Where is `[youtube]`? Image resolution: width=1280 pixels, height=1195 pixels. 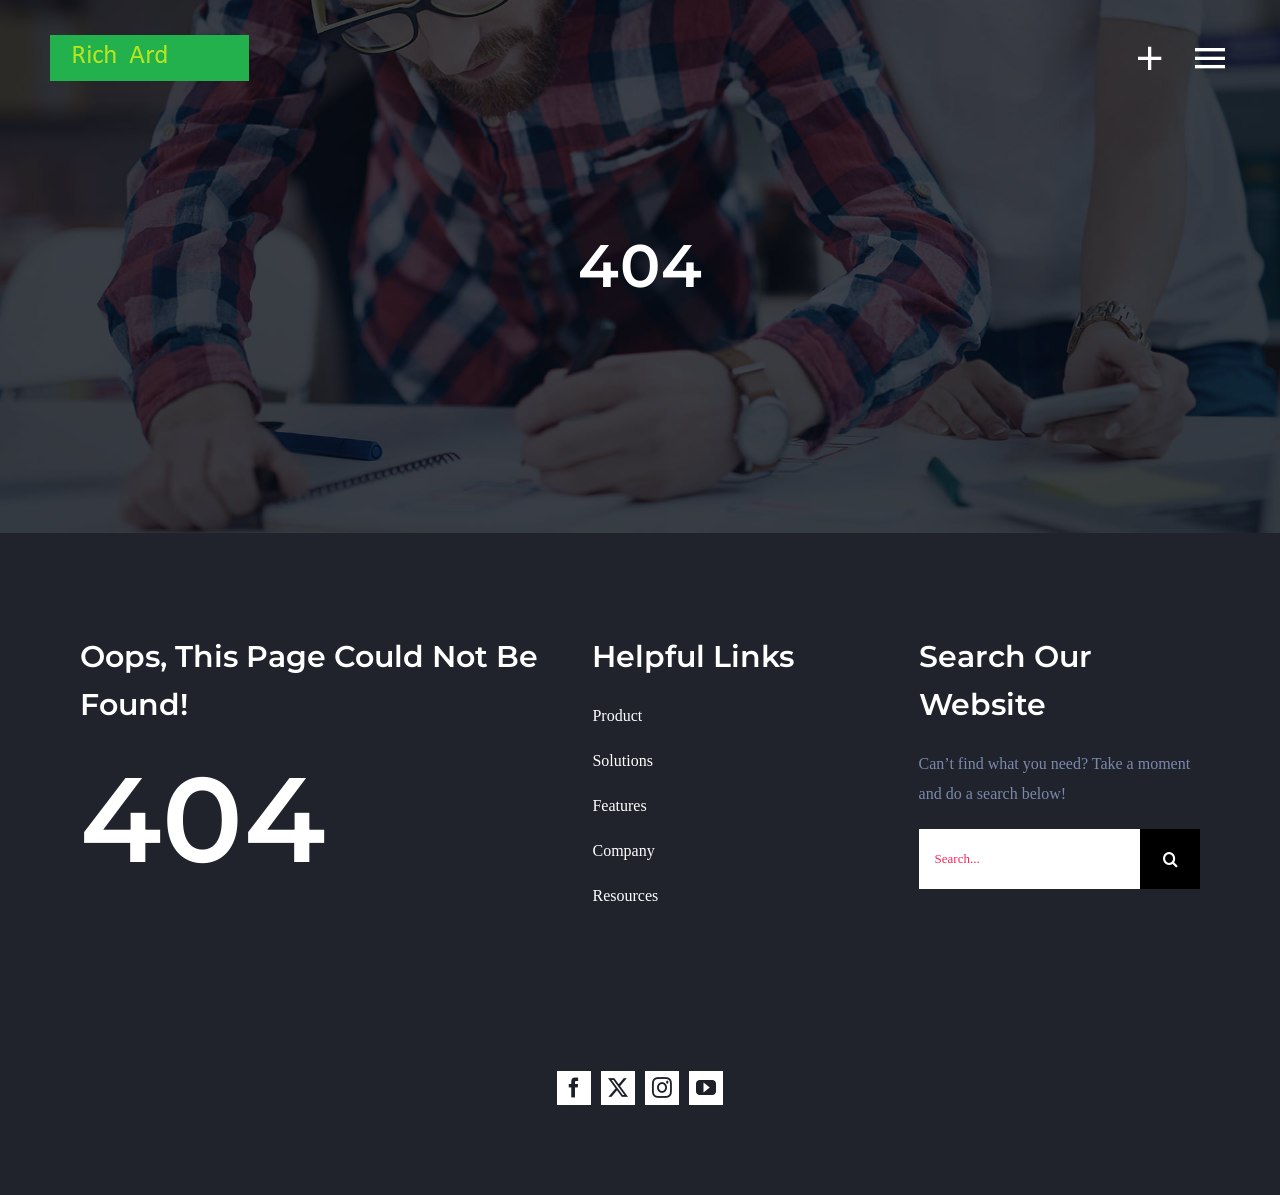
[youtube] is located at coordinates (706, 1088).